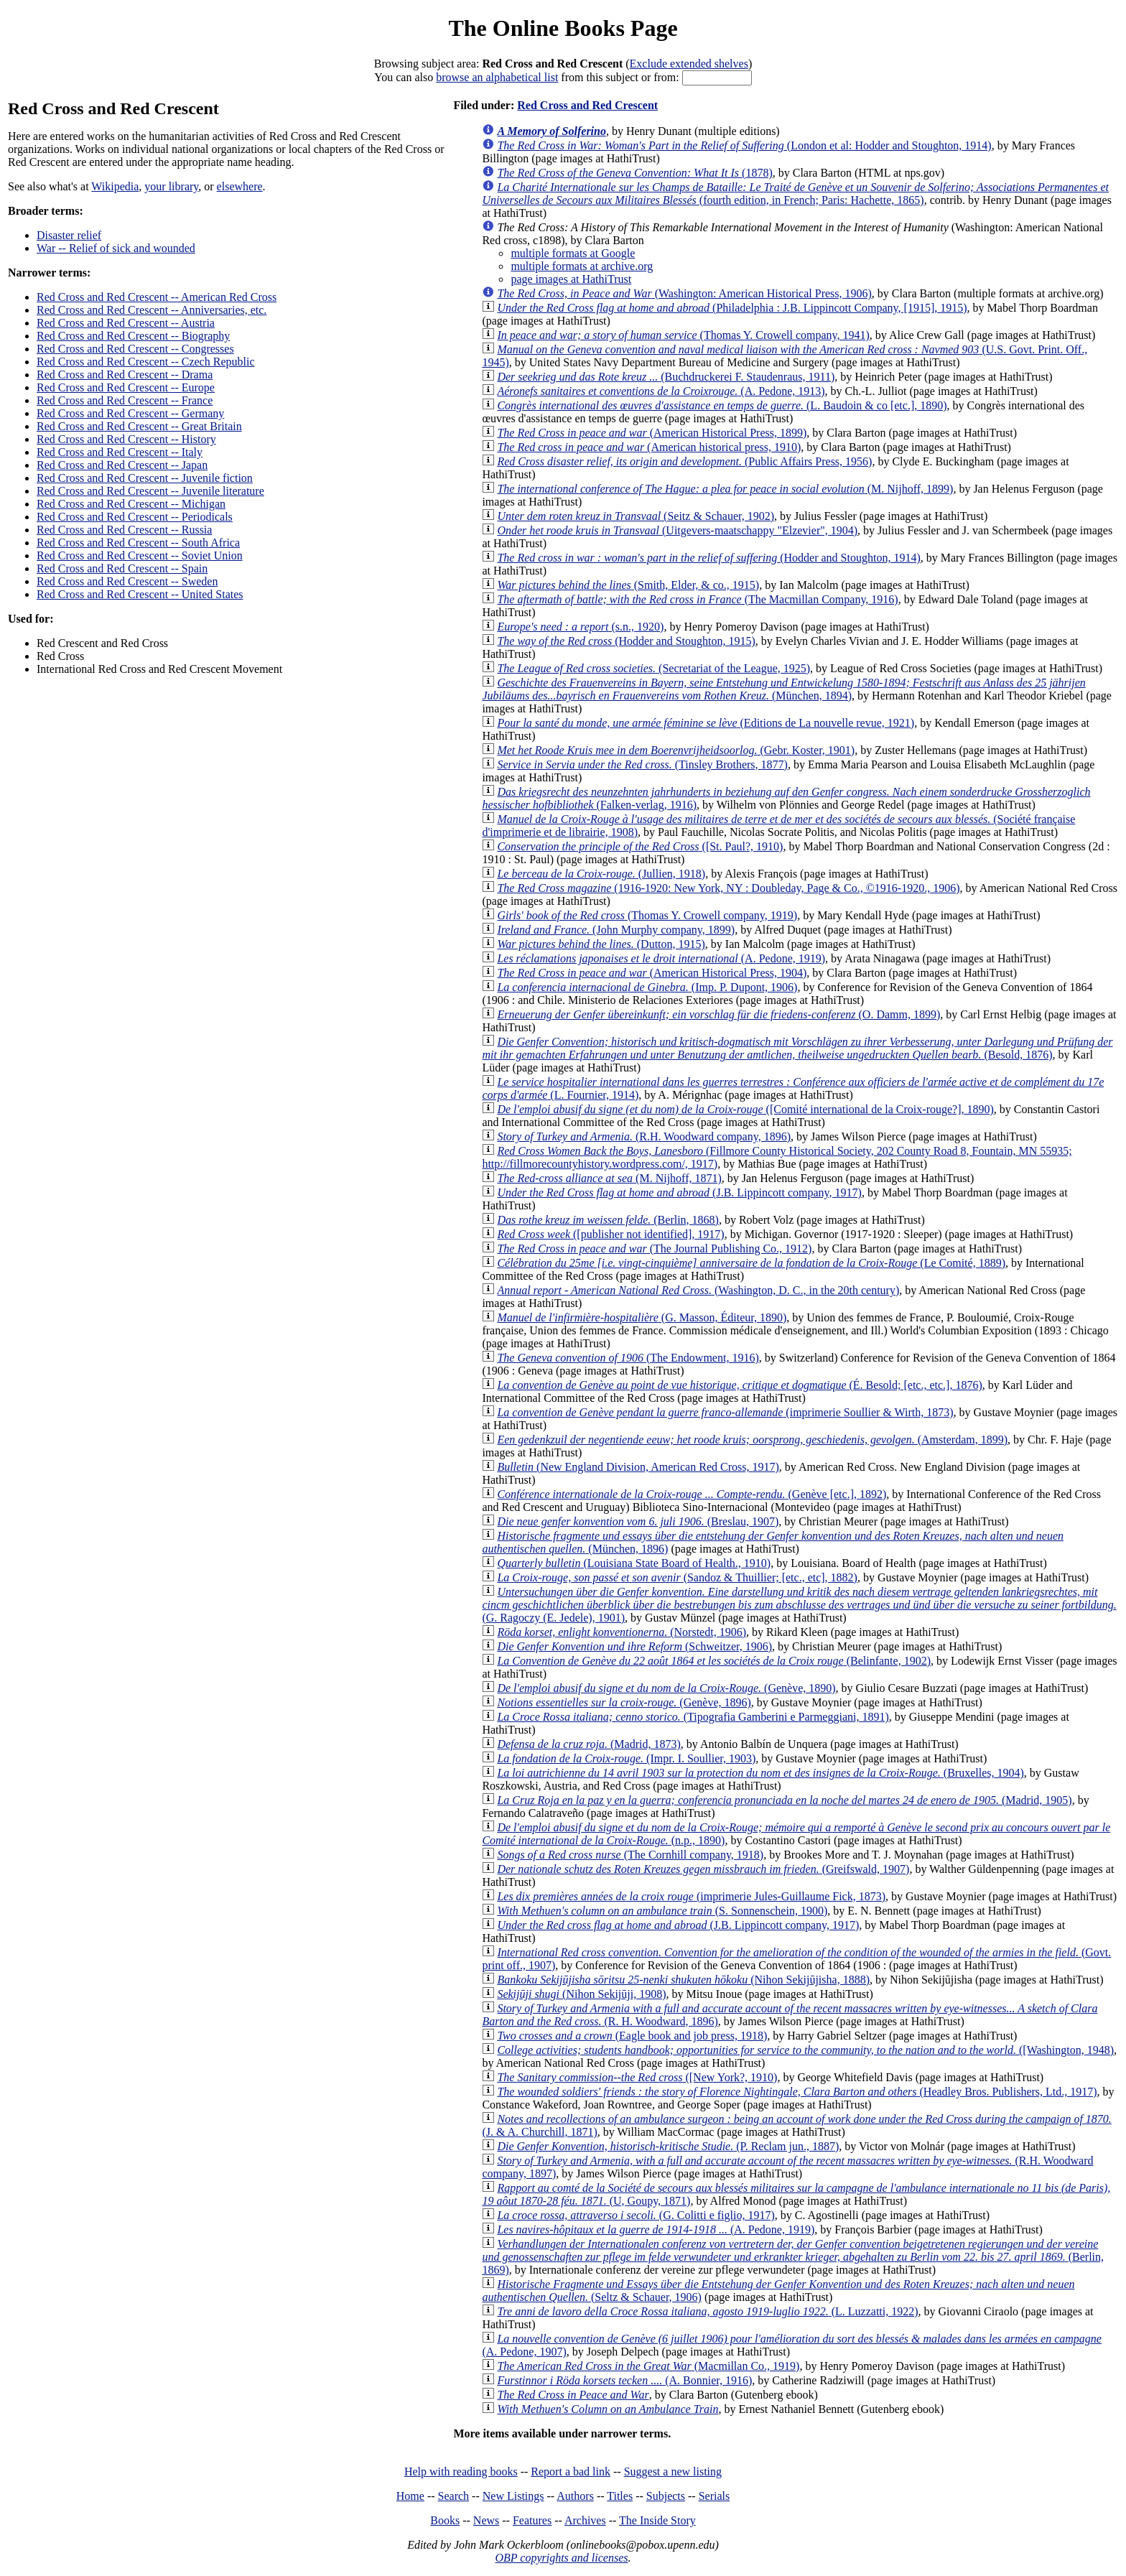  I want to click on (Public Affairs Press, 1956), so click(684, 461).